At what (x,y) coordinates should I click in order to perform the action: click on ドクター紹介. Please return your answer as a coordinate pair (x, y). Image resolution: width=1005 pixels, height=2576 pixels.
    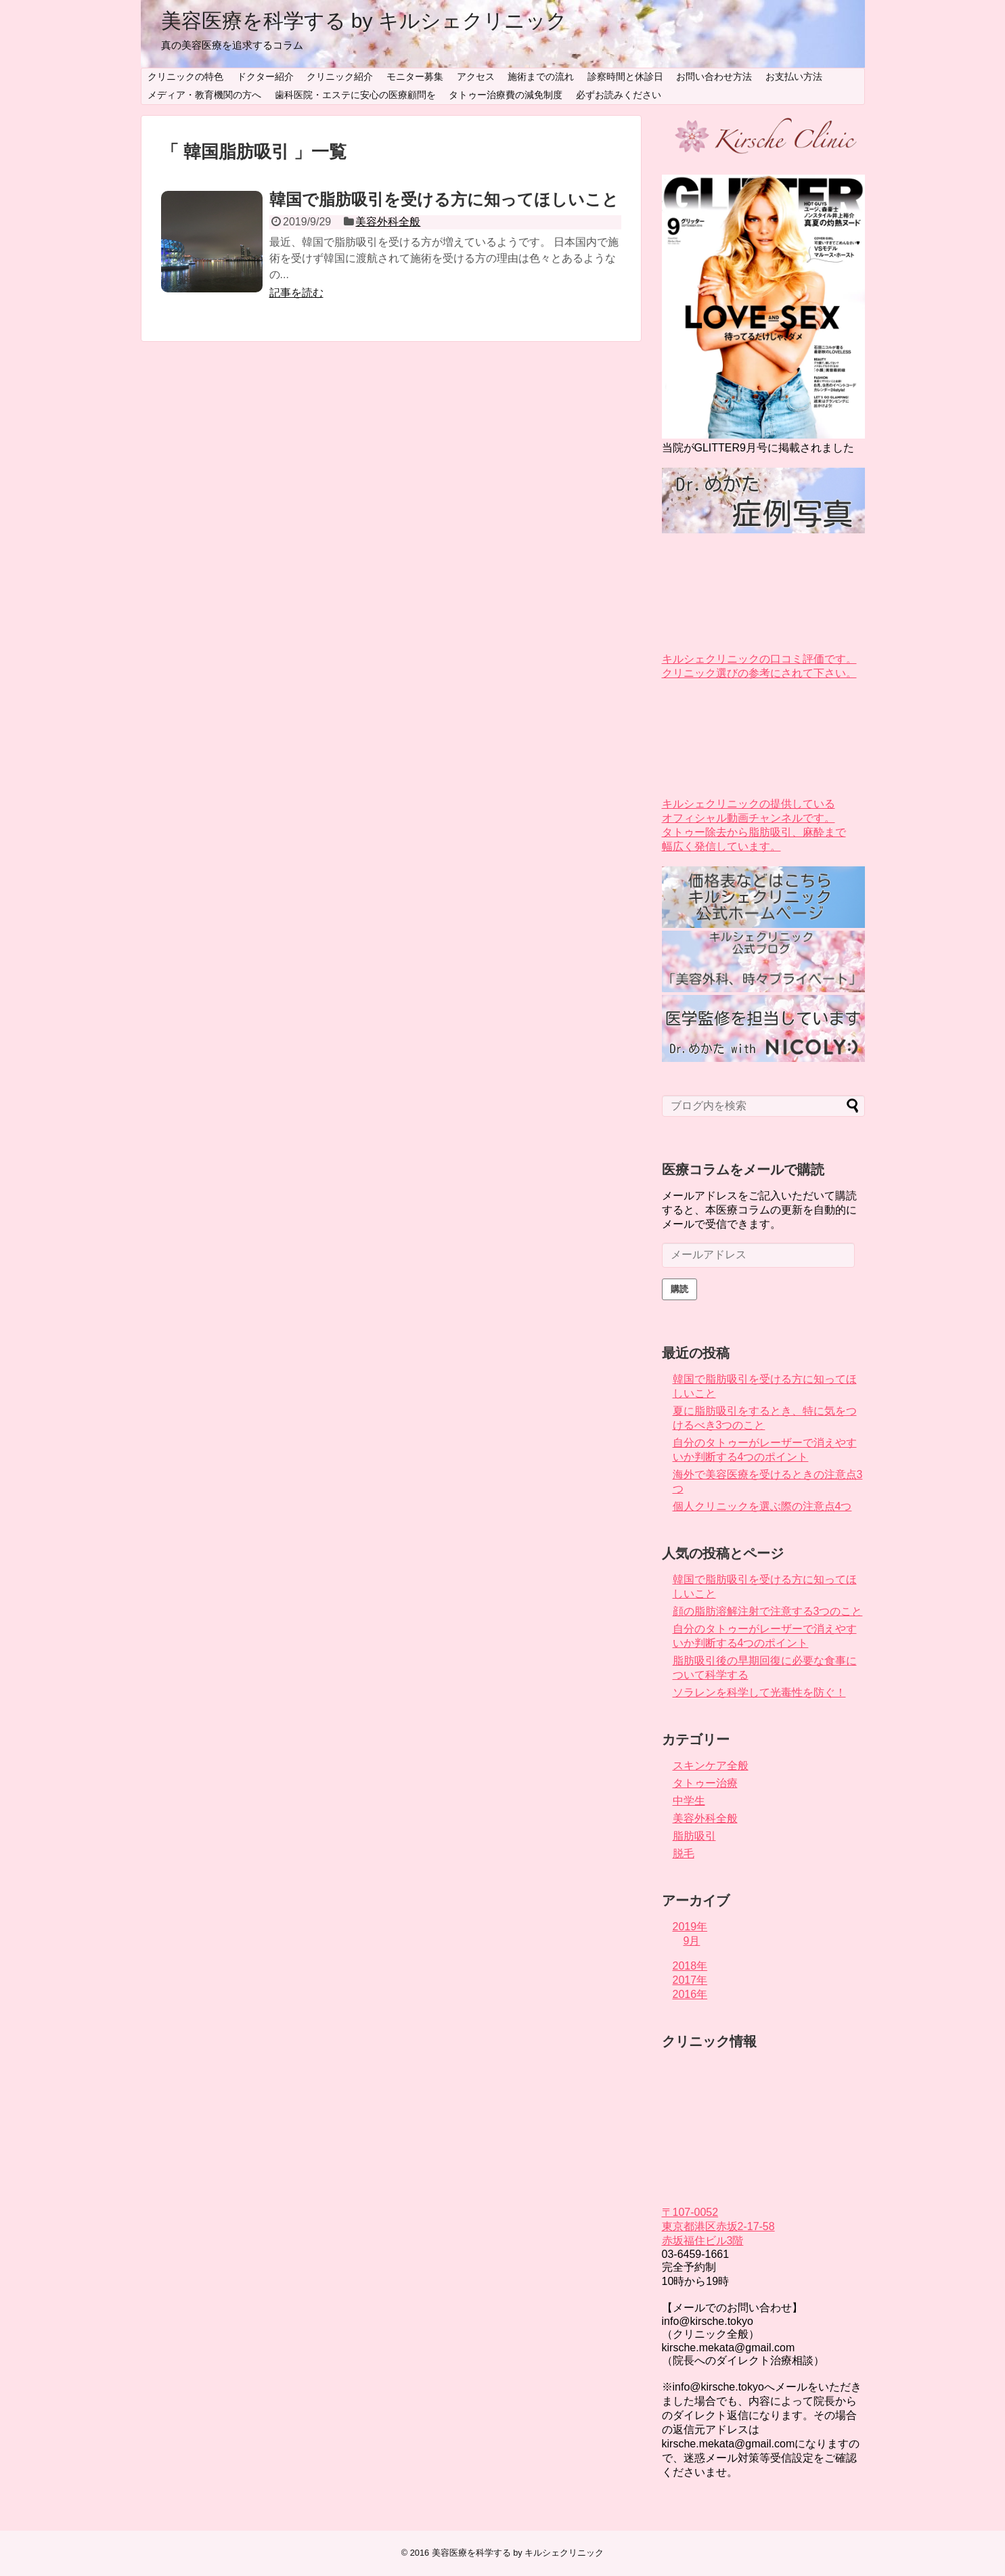
    Looking at the image, I should click on (265, 76).